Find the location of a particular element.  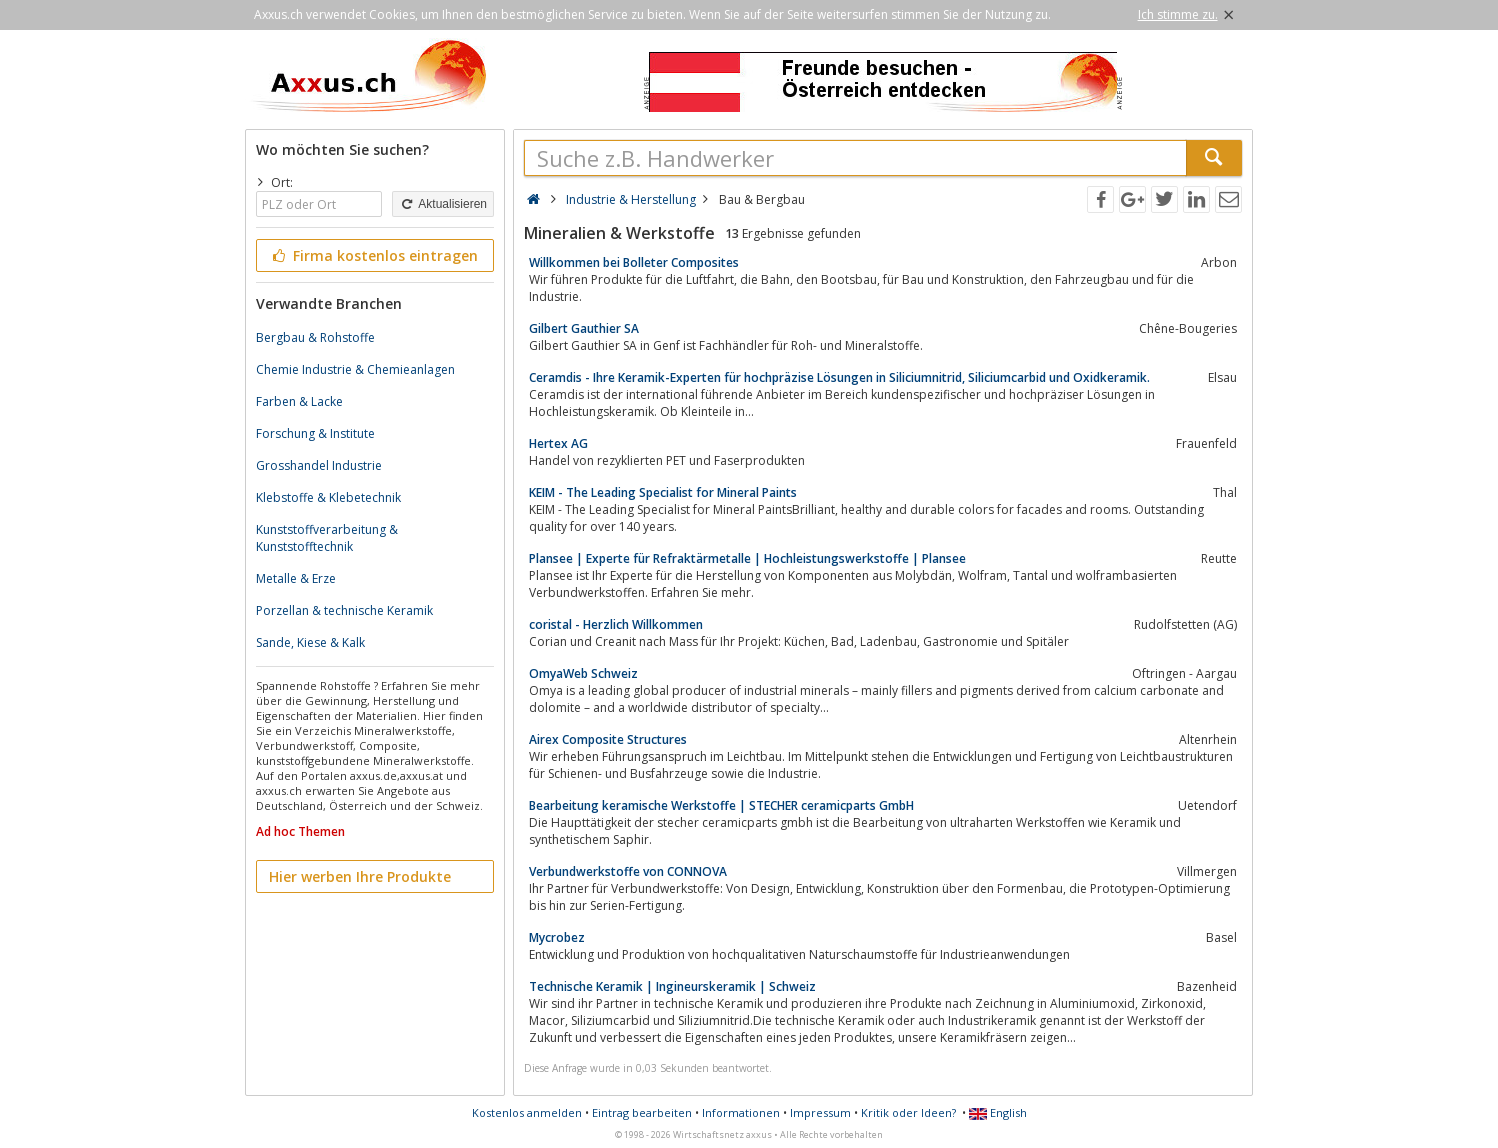

English is located at coordinates (998, 1112).